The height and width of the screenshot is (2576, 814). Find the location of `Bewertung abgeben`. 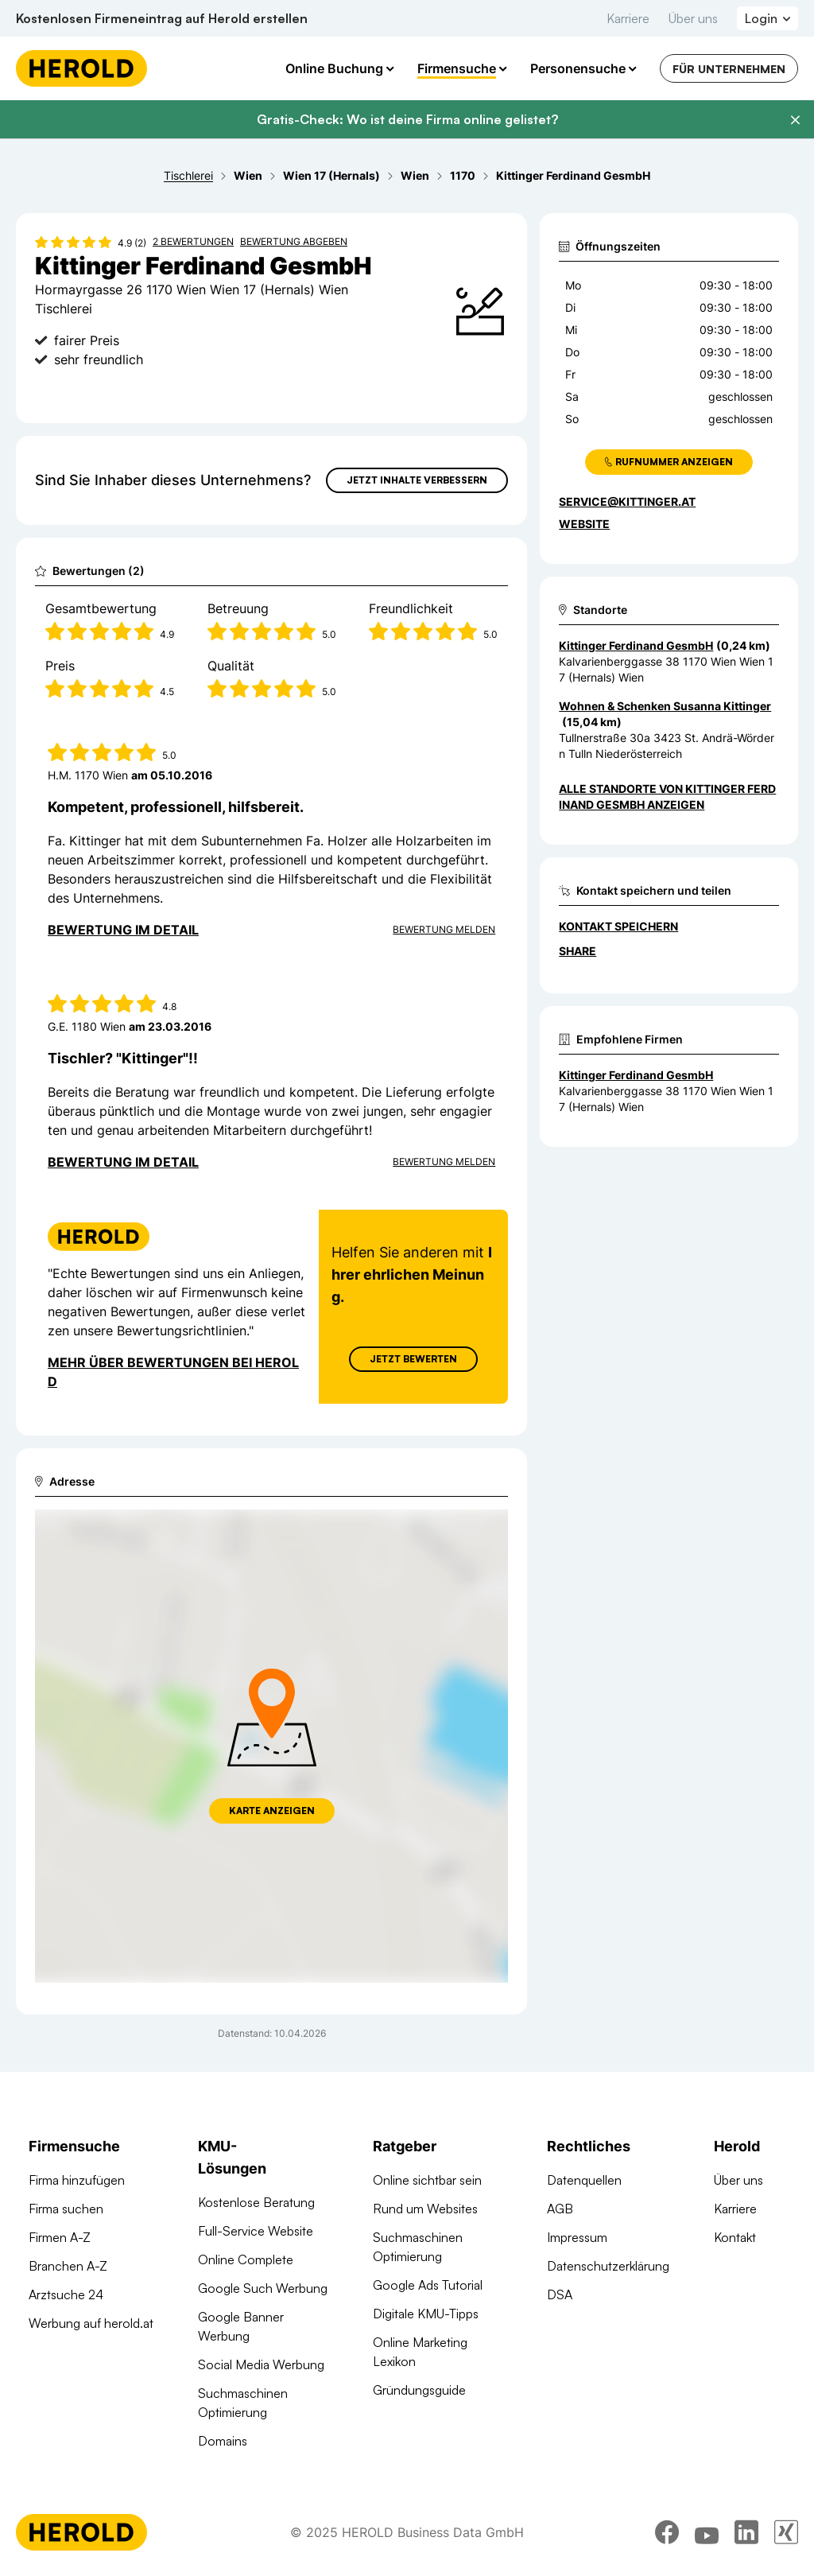

Bewertung abgeben is located at coordinates (293, 241).